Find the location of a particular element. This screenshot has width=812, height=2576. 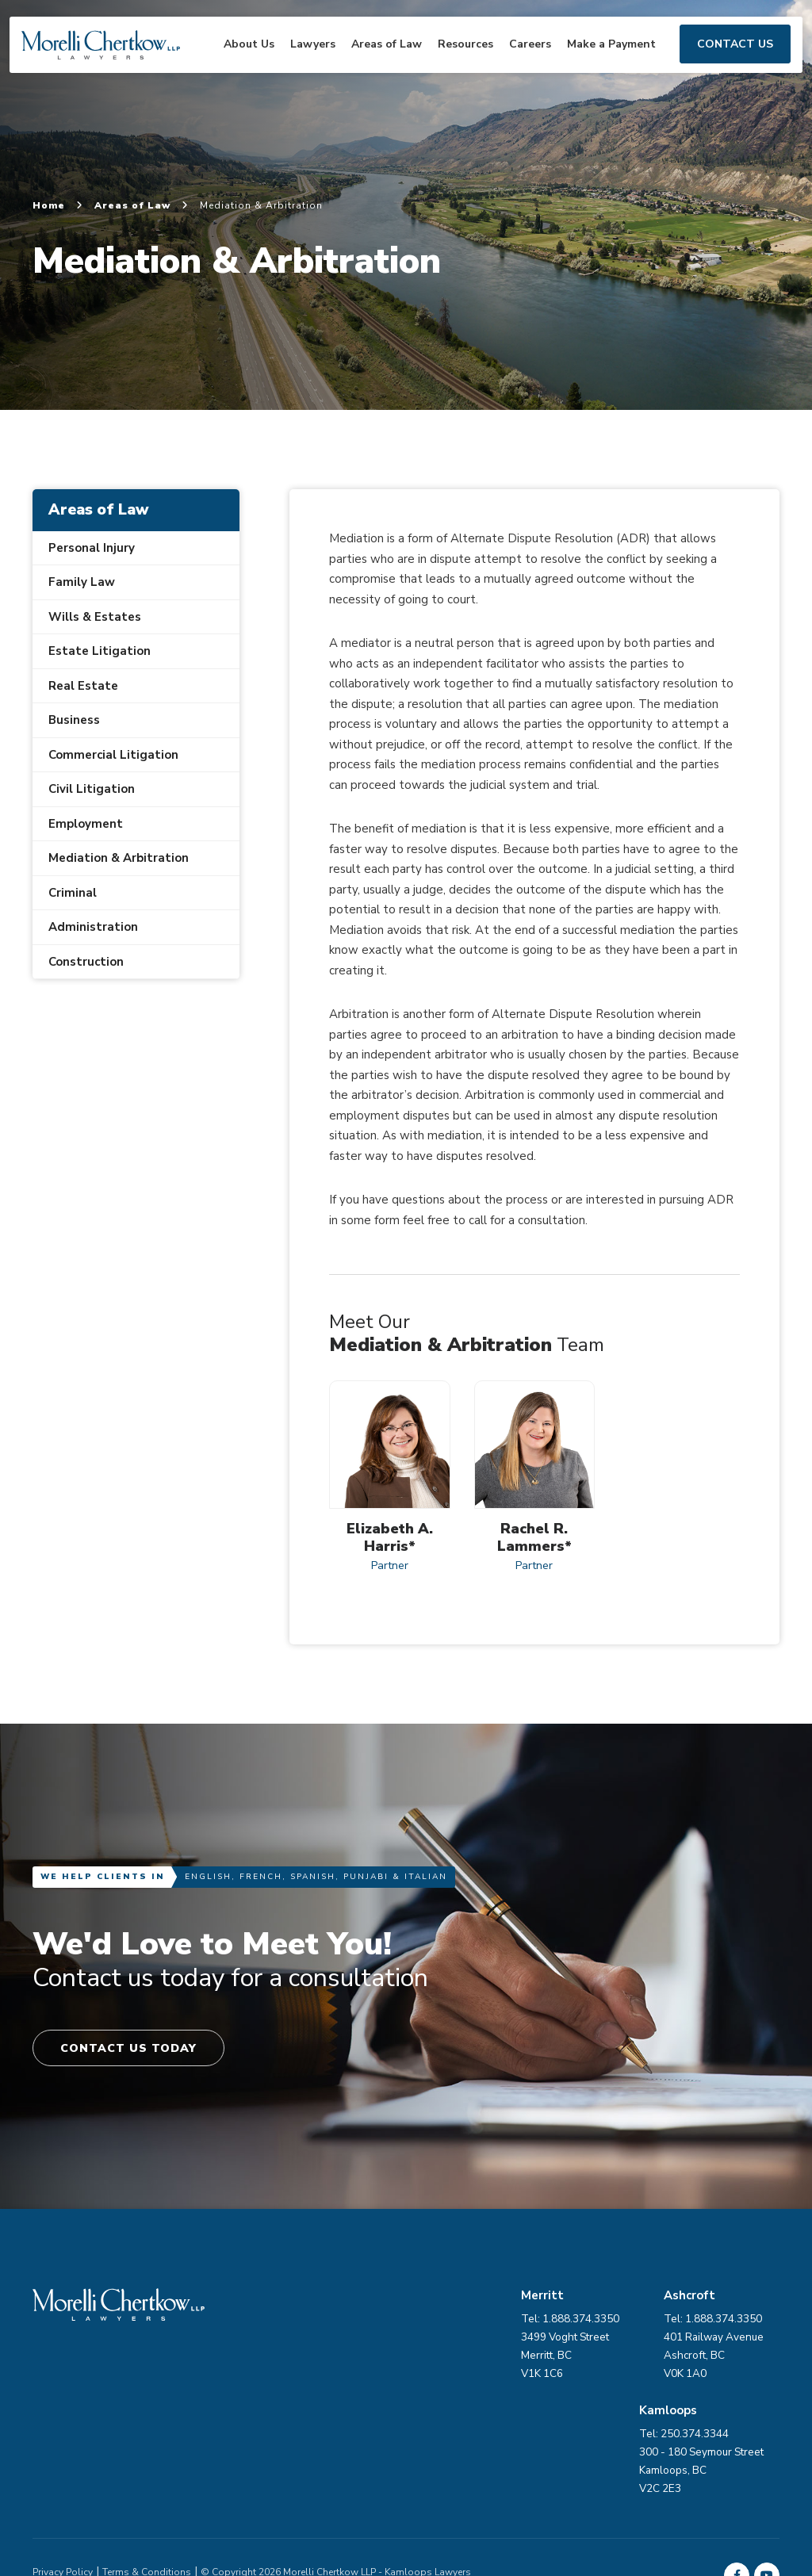

Tel: 1.888.374.3350 is located at coordinates (729, 2322).